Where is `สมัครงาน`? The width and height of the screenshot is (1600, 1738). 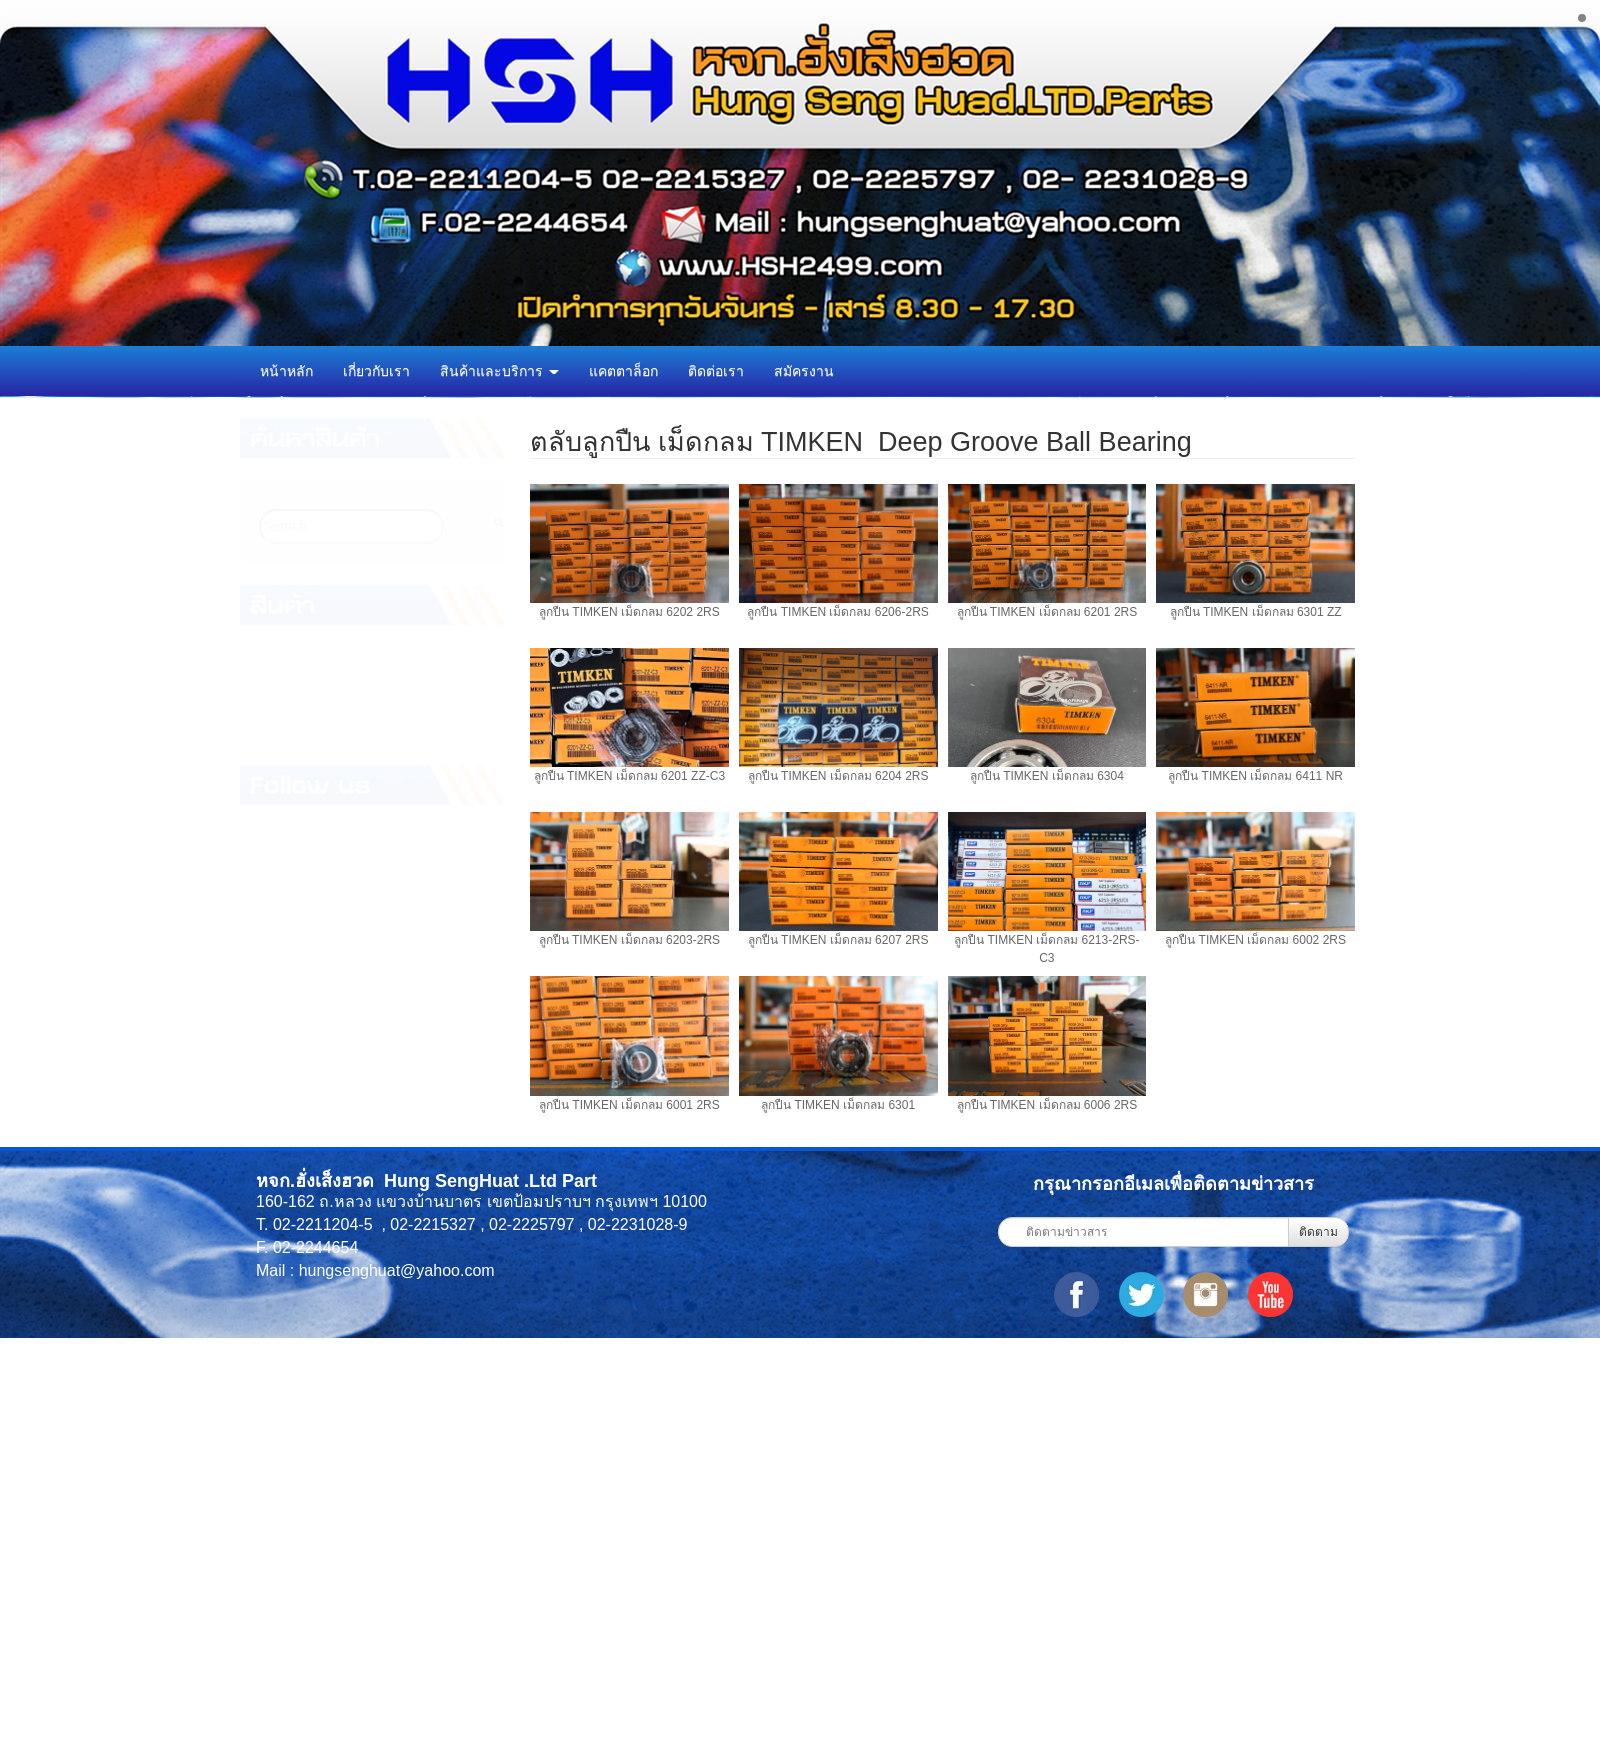
สมัครงาน is located at coordinates (804, 371).